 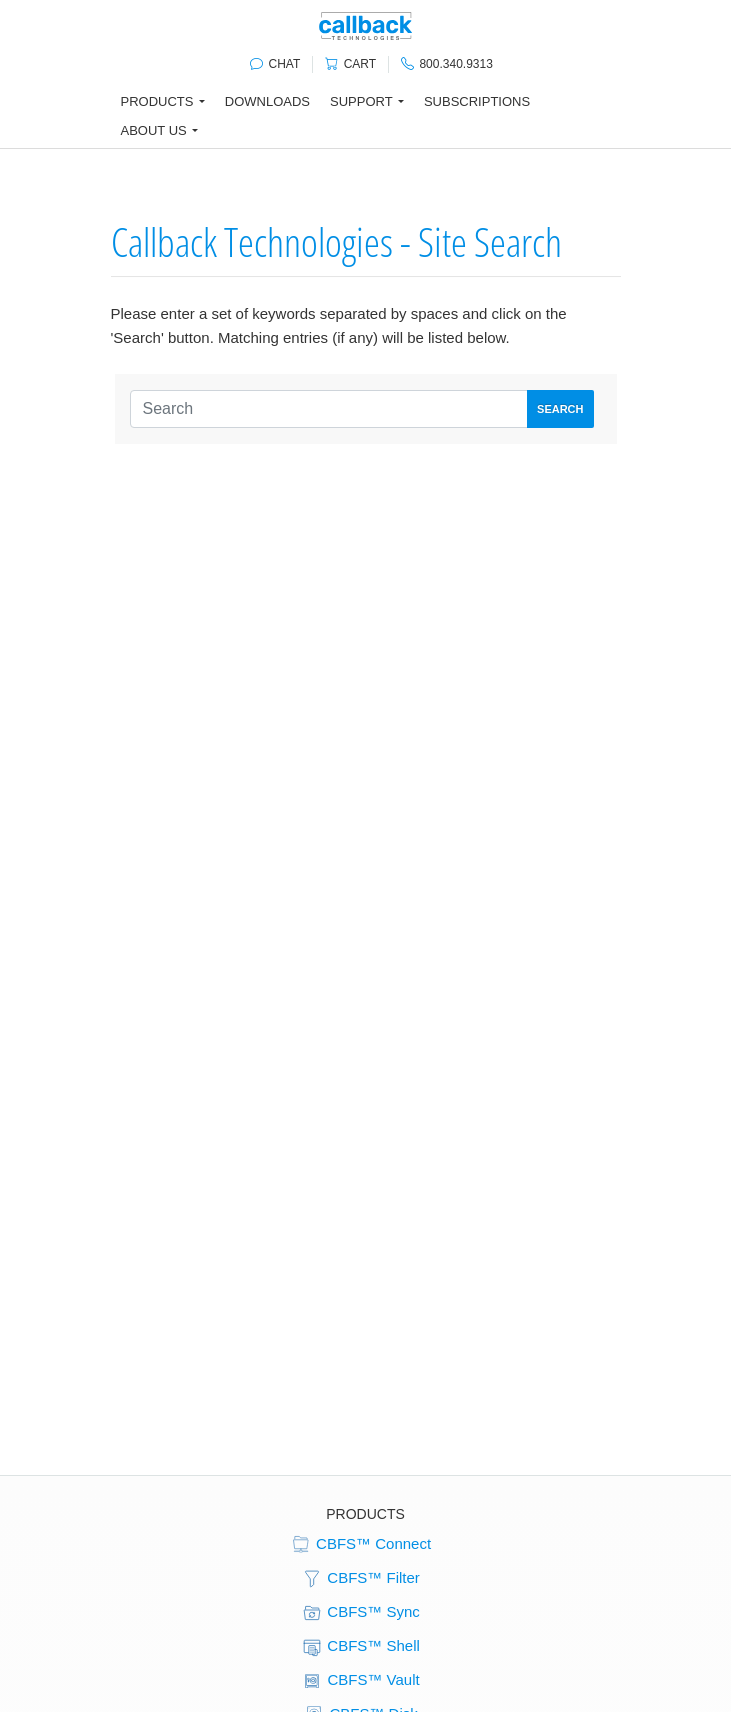 What do you see at coordinates (360, 1647) in the screenshot?
I see `CBFS™ Shell` at bounding box center [360, 1647].